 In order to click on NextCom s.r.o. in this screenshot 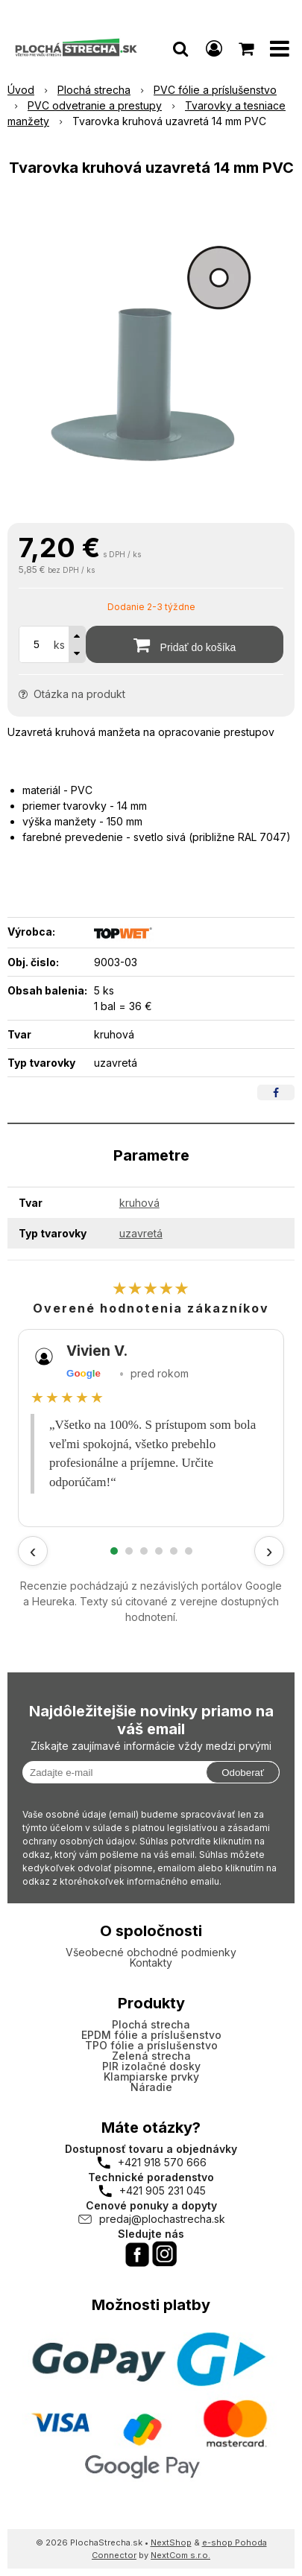, I will do `click(180, 2555)`.